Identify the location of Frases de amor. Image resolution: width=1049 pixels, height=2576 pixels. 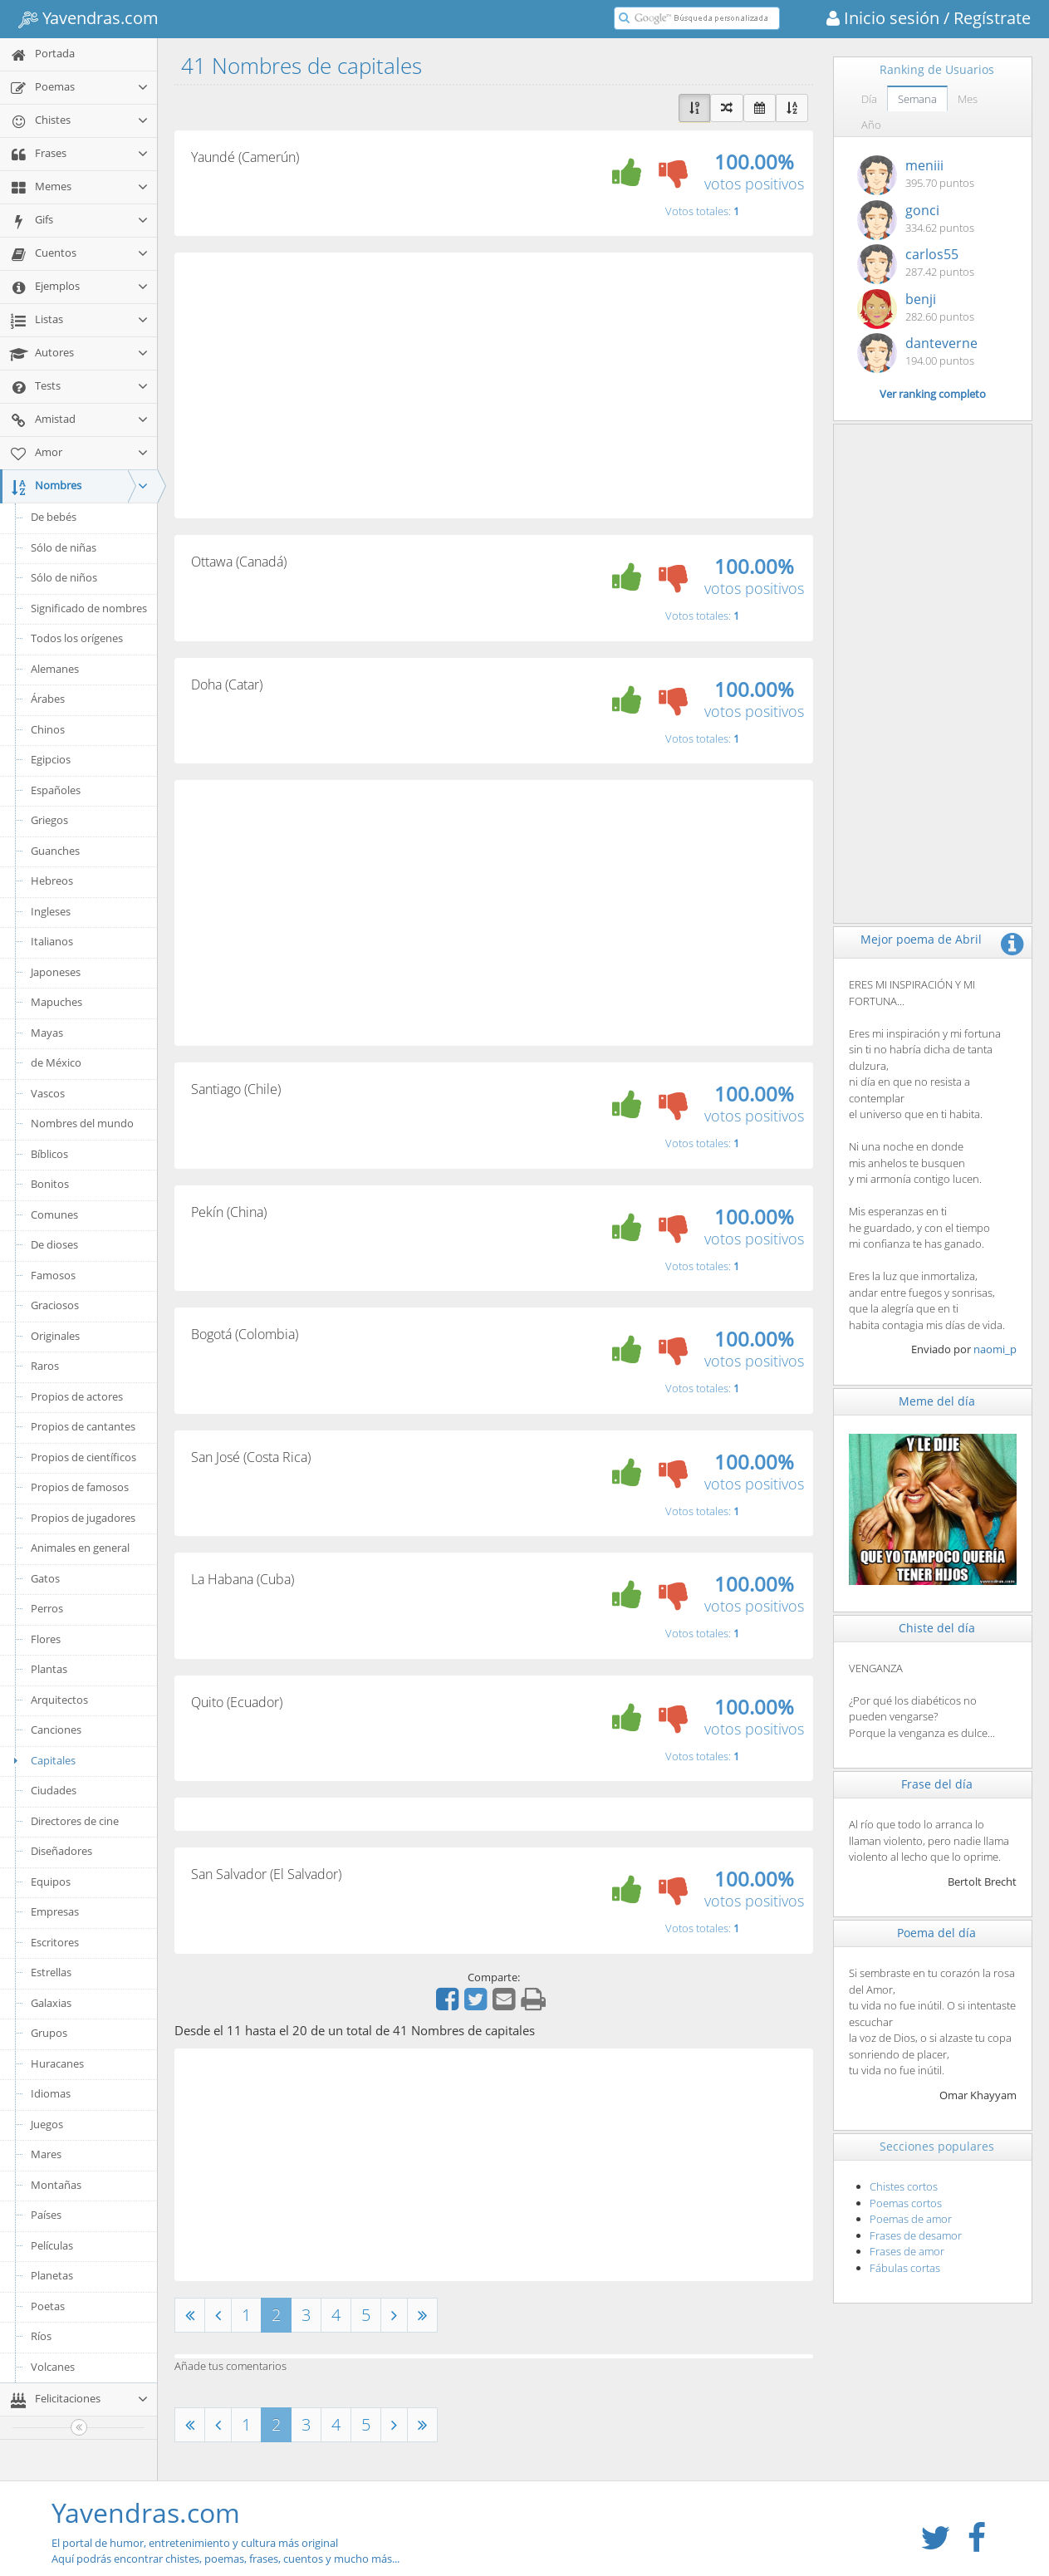
(907, 2251).